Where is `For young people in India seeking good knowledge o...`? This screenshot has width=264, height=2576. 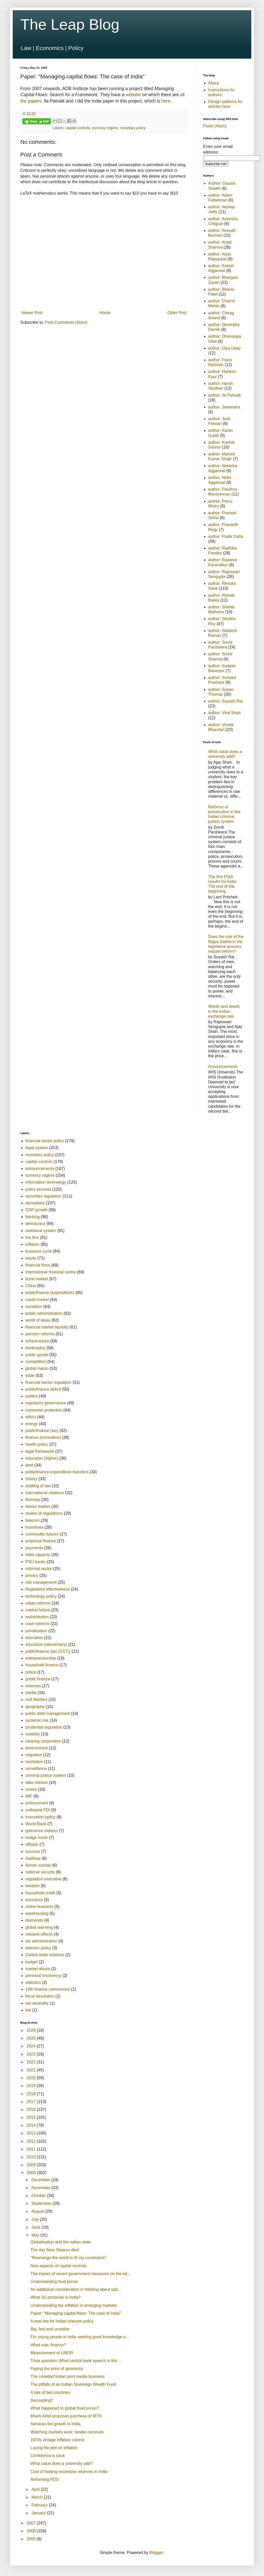
For young people in India seeking good knowledge o... is located at coordinates (79, 2337).